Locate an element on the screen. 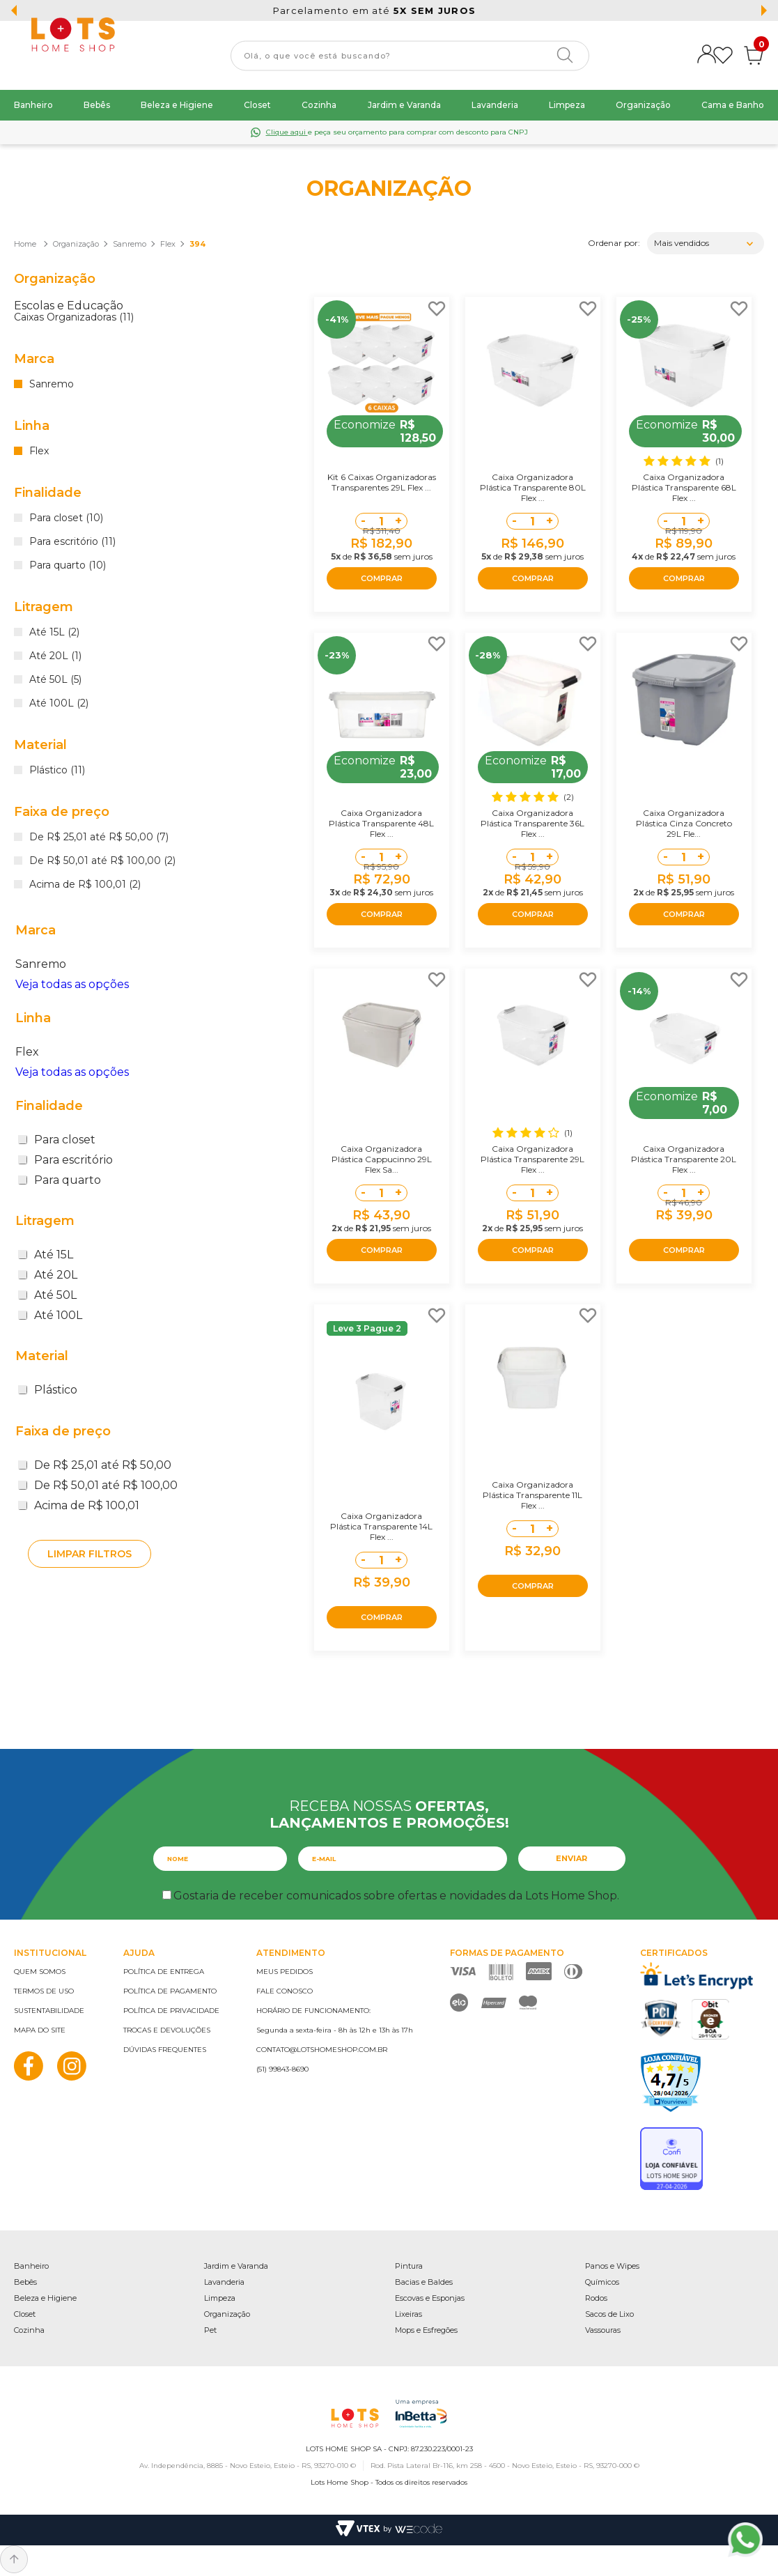  De R$ 25,01 até R$ 50,00 is located at coordinates (94, 1465).